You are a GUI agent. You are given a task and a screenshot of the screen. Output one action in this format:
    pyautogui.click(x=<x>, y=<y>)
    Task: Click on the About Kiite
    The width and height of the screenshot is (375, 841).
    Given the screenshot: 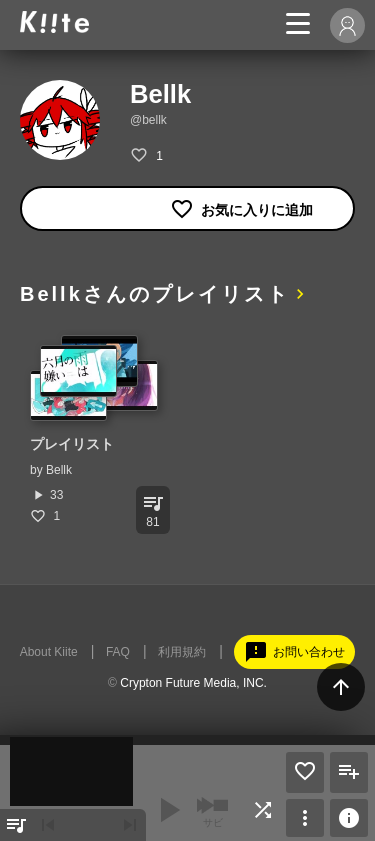 What is the action you would take?
    pyautogui.click(x=49, y=652)
    